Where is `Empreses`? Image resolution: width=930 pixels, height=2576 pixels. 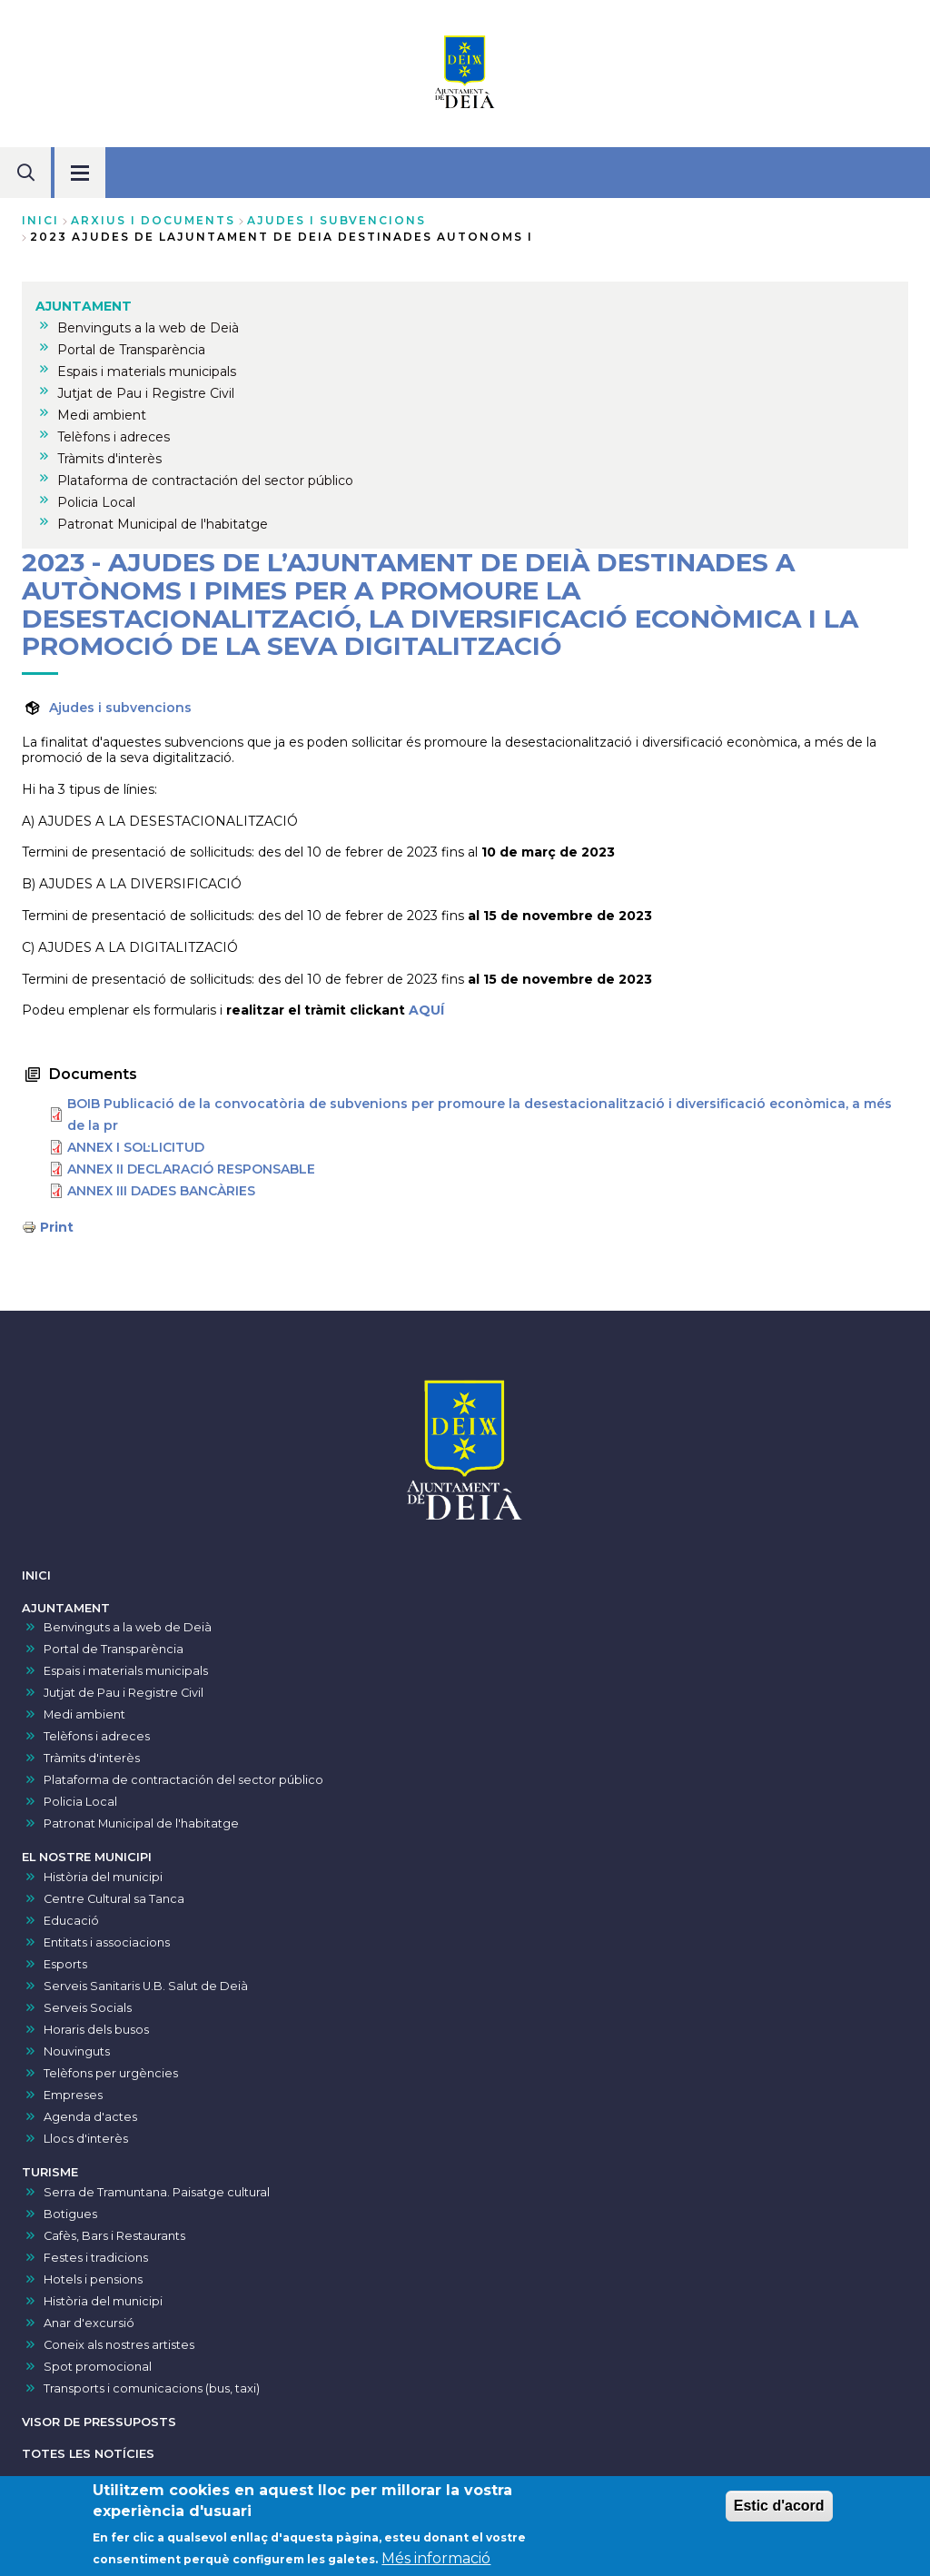 Empreses is located at coordinates (73, 2095).